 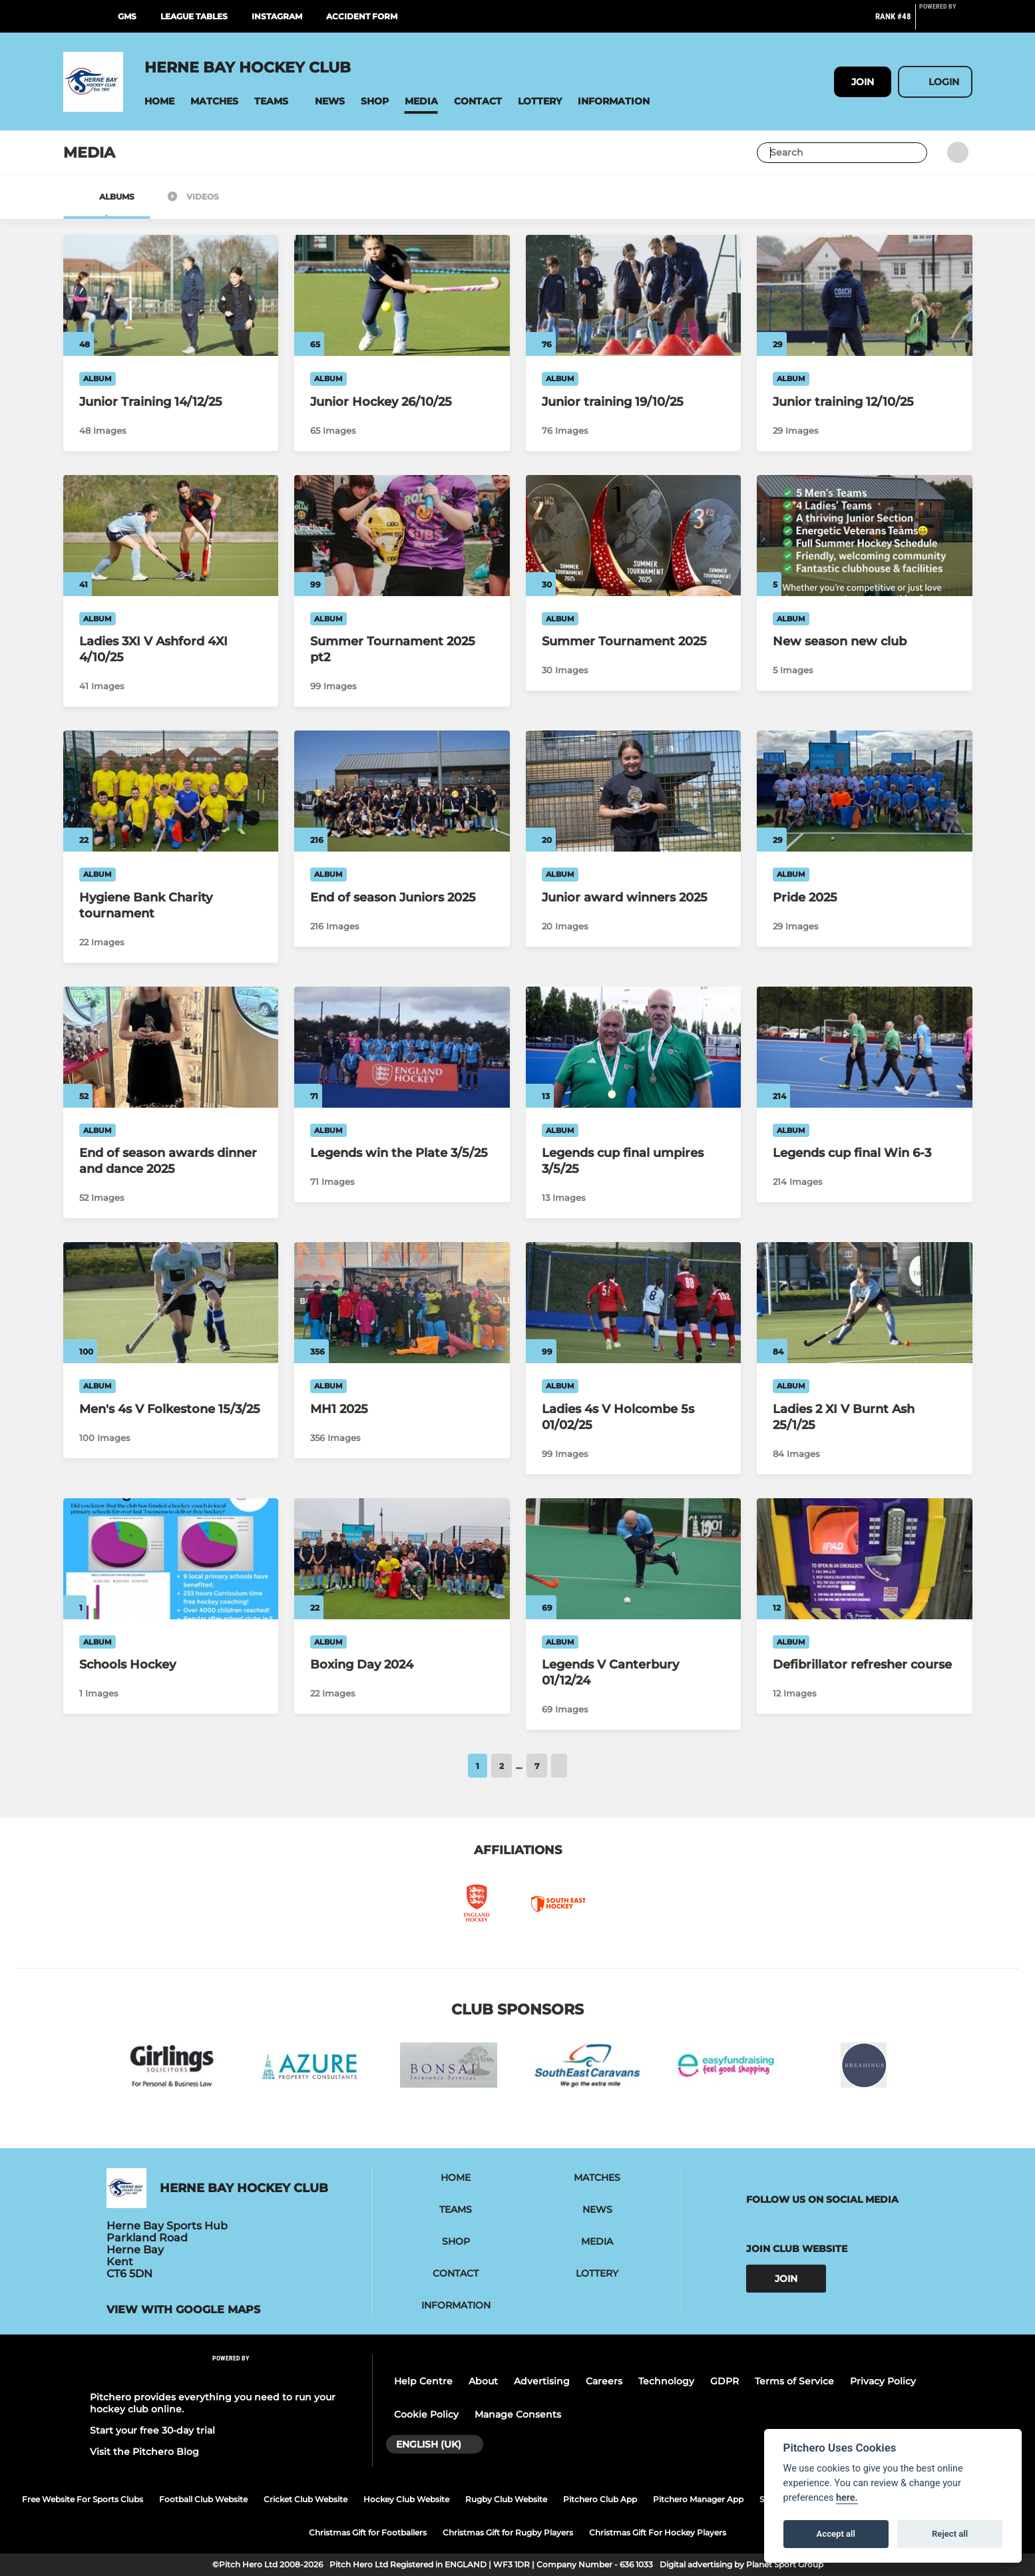 What do you see at coordinates (864, 1302) in the screenshot?
I see `[Ladies 2 XI V Burnt Ash 25/1/25]` at bounding box center [864, 1302].